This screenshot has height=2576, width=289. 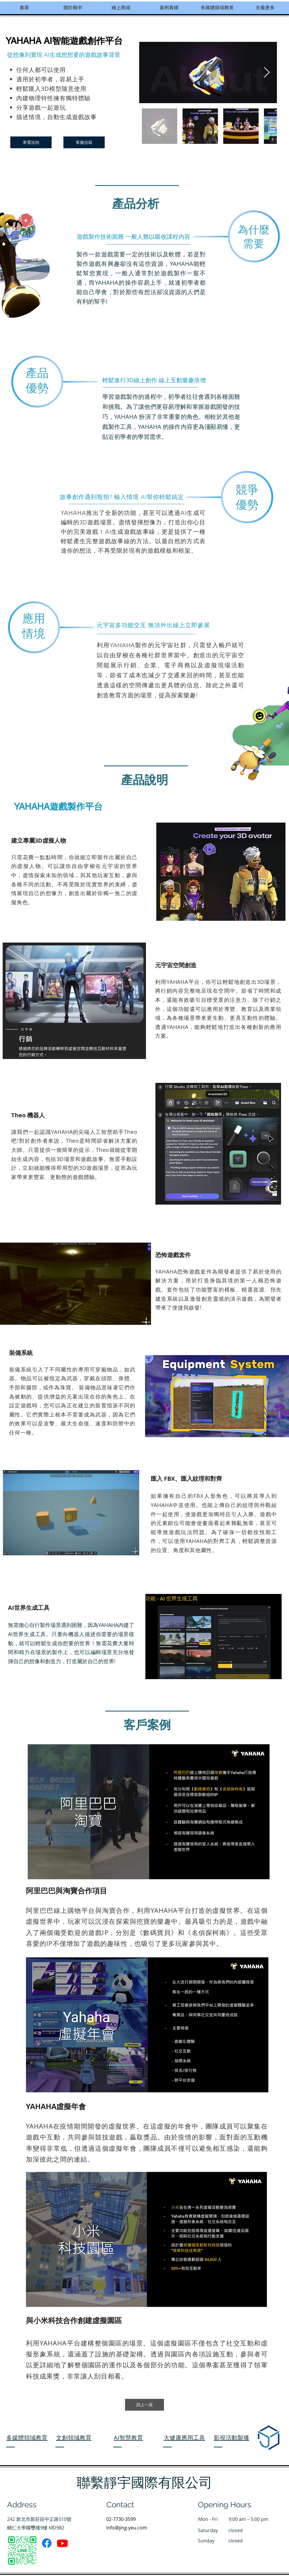 I want to click on [Youtube], so click(x=62, y=2543).